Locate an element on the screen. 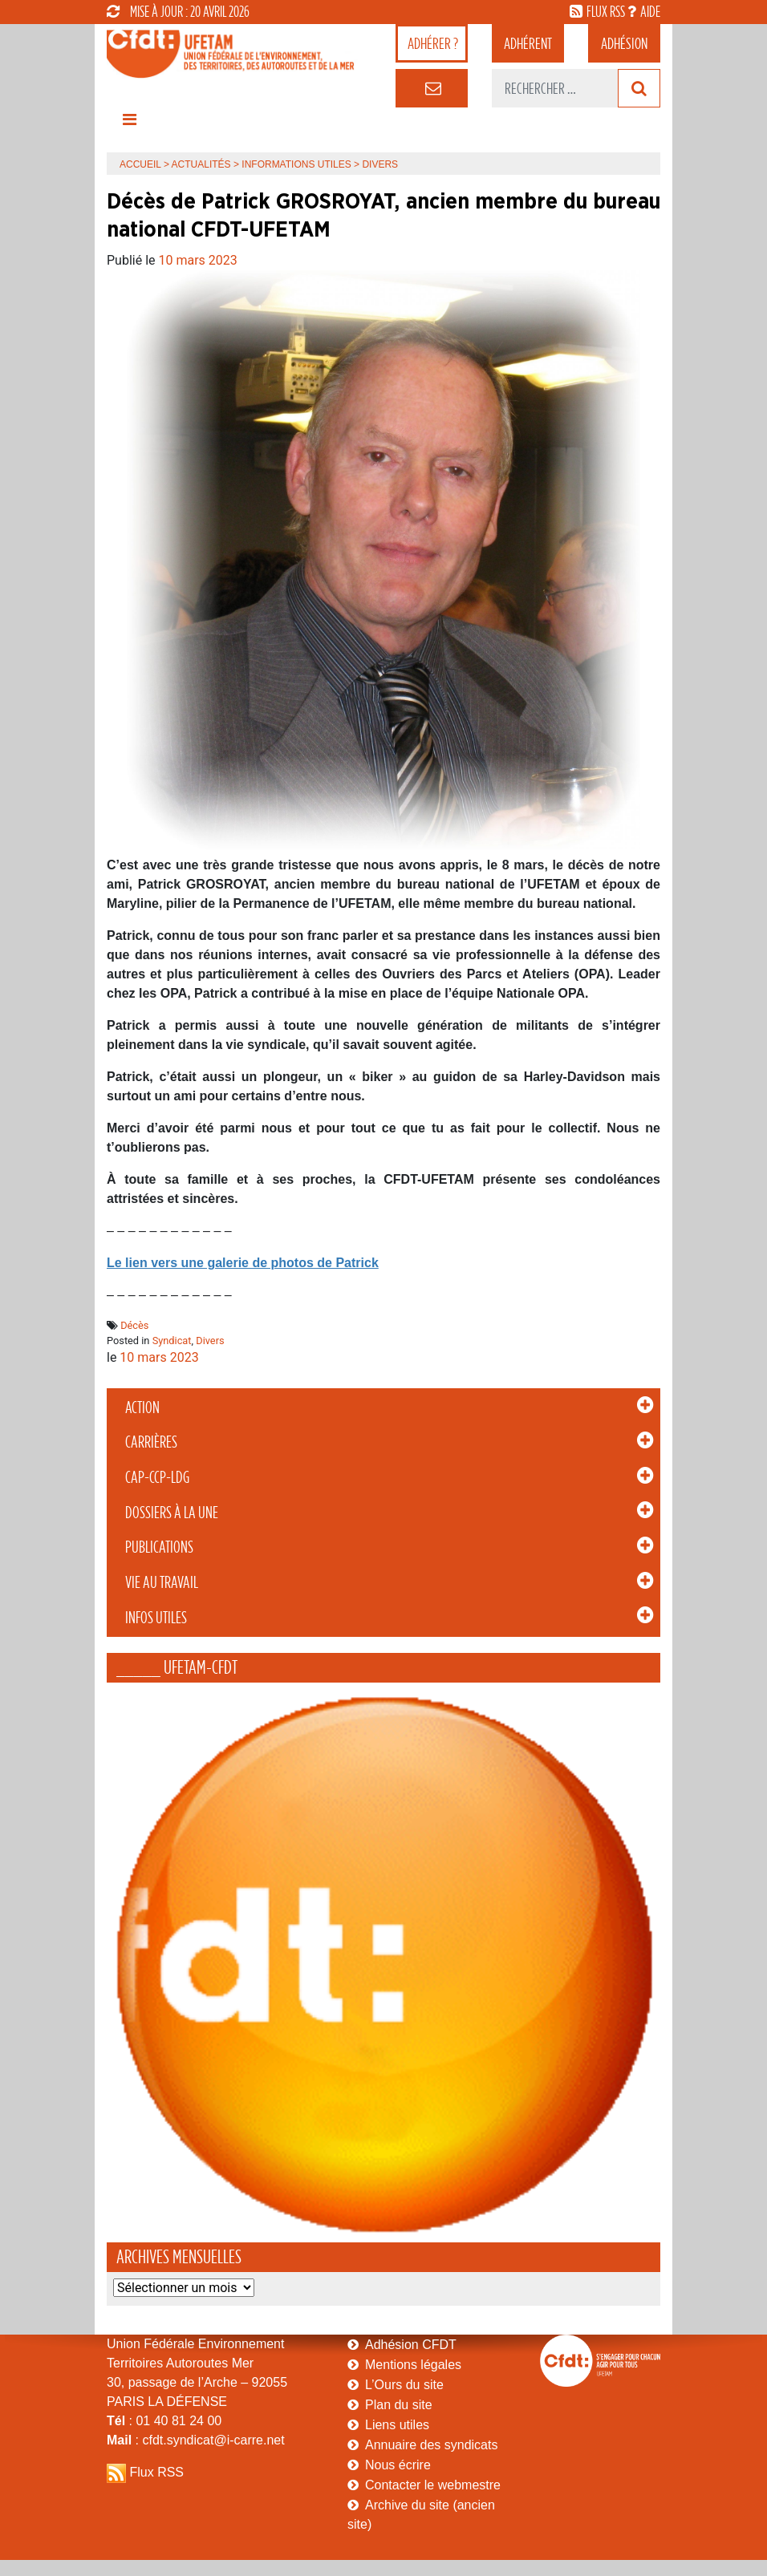 This screenshot has width=767, height=2576. Nous écrire is located at coordinates (398, 2465).